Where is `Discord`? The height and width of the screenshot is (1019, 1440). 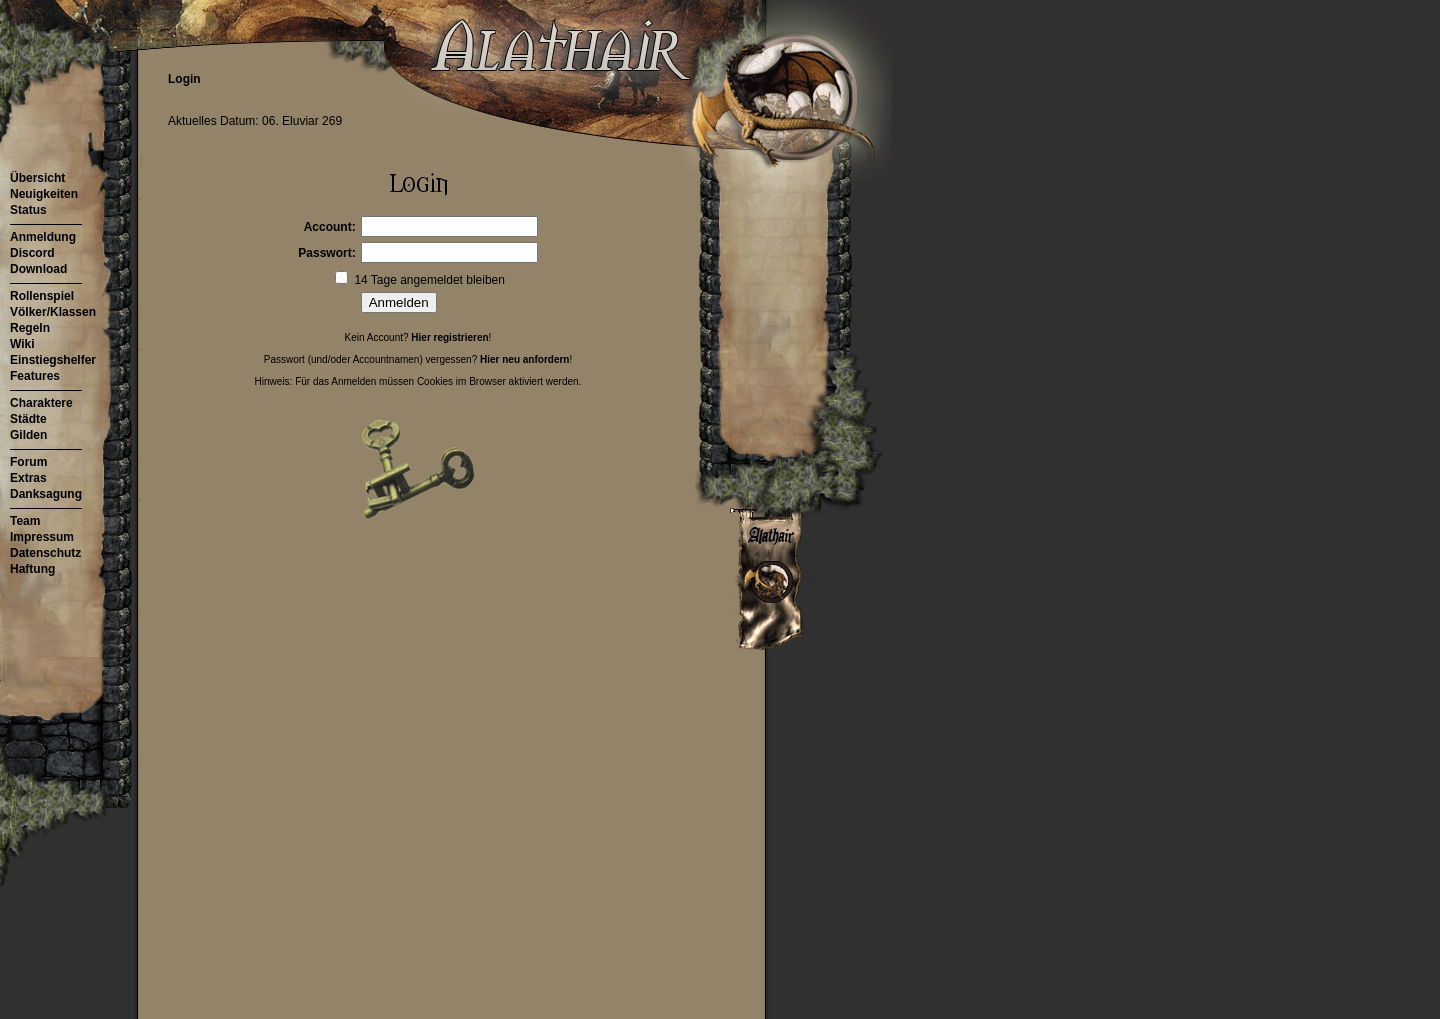
Discord is located at coordinates (32, 253).